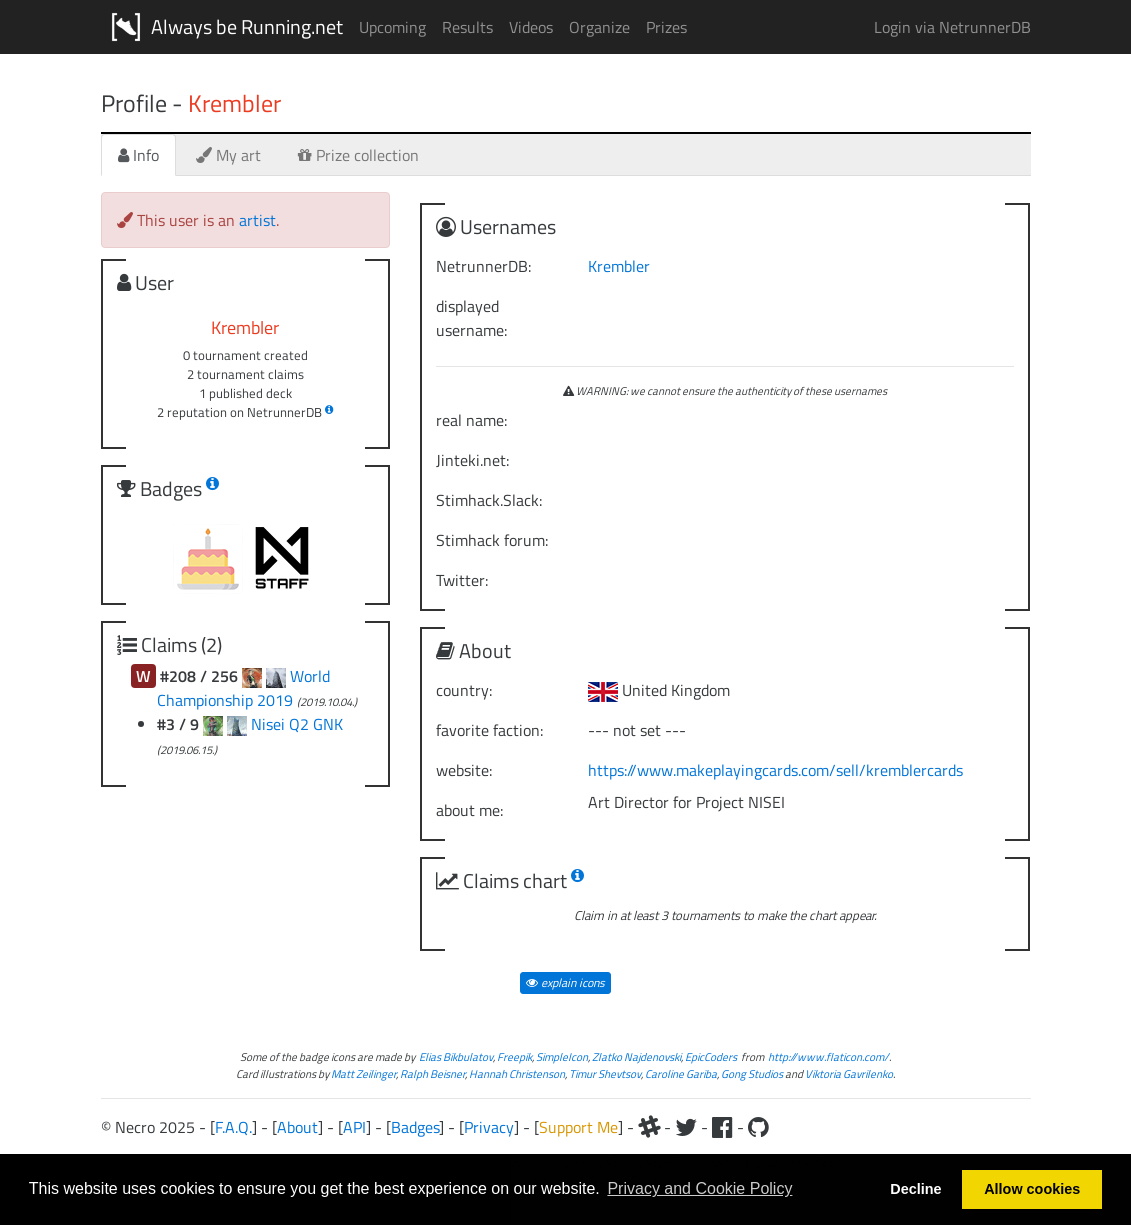 This screenshot has width=1131, height=1225. I want to click on https://www.makeplayingcards.com/sell/kremblercards, so click(775, 770).